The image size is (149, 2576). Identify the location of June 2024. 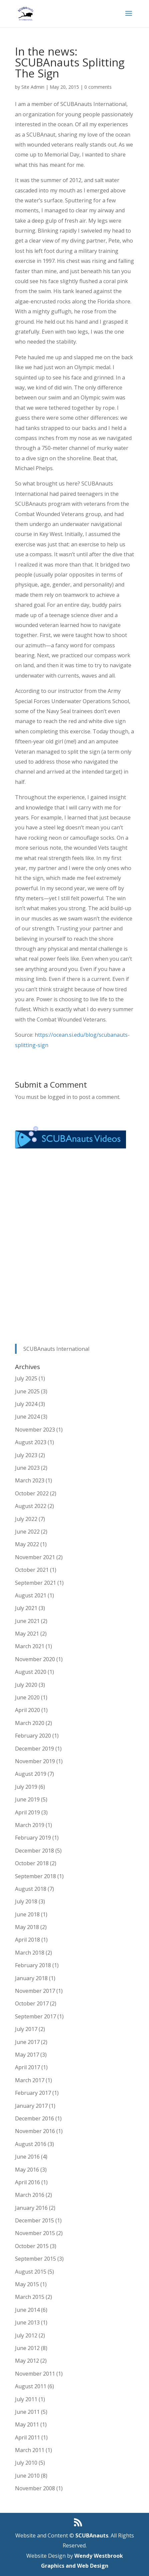
(27, 1416).